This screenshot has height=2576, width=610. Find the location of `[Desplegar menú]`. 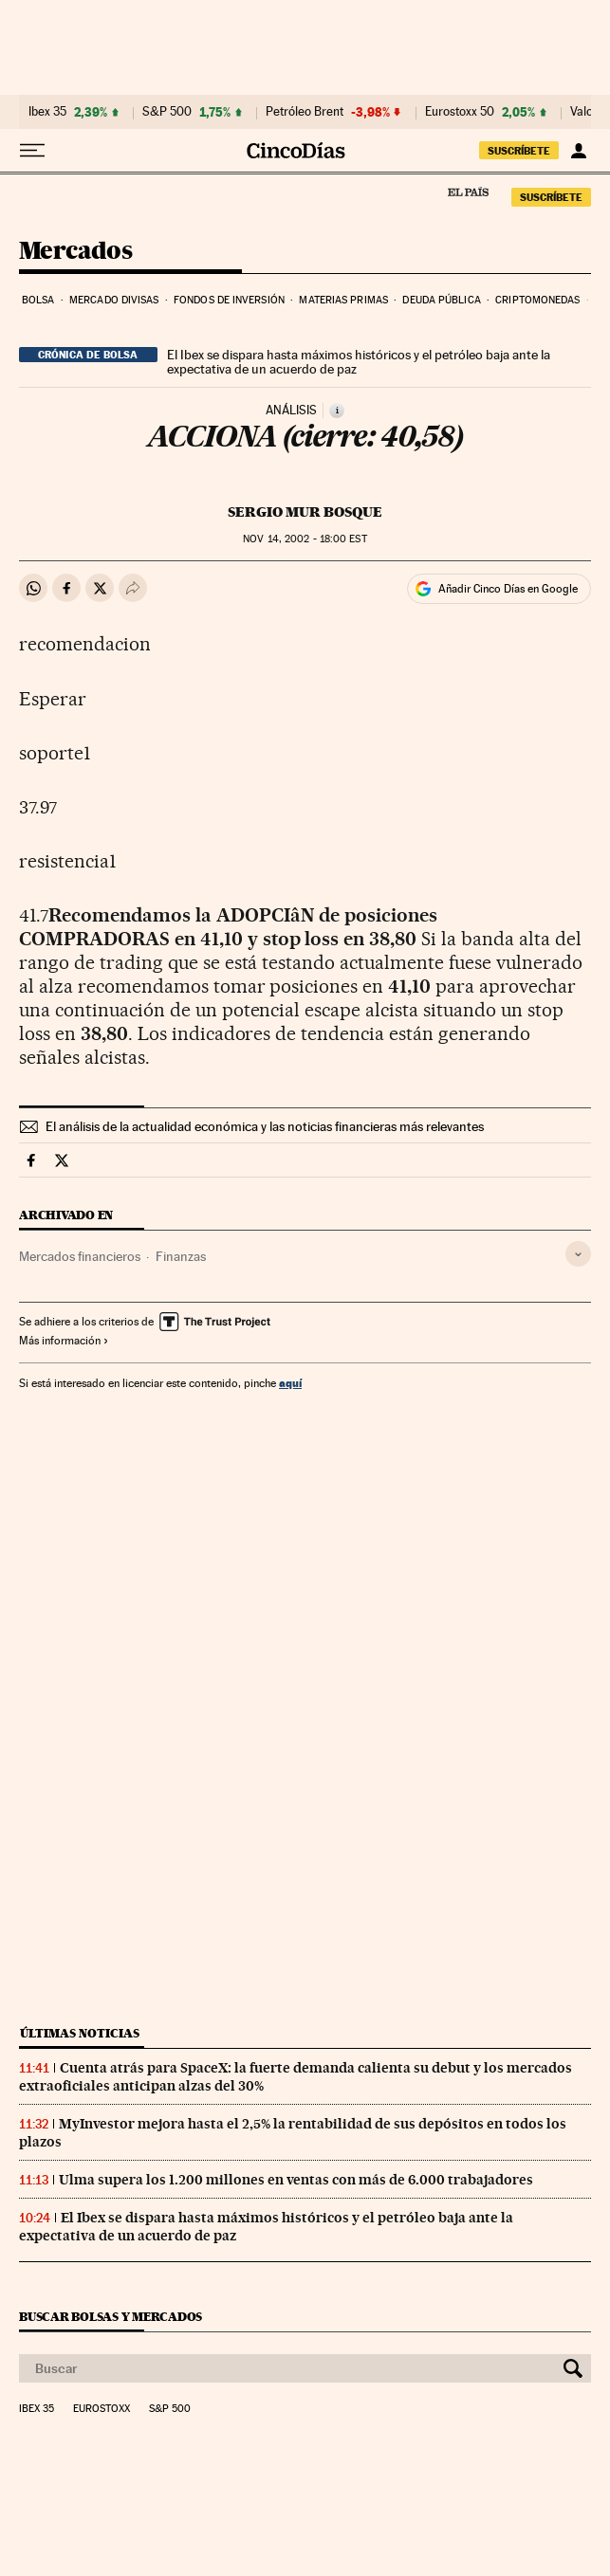

[Desplegar menú] is located at coordinates (32, 150).